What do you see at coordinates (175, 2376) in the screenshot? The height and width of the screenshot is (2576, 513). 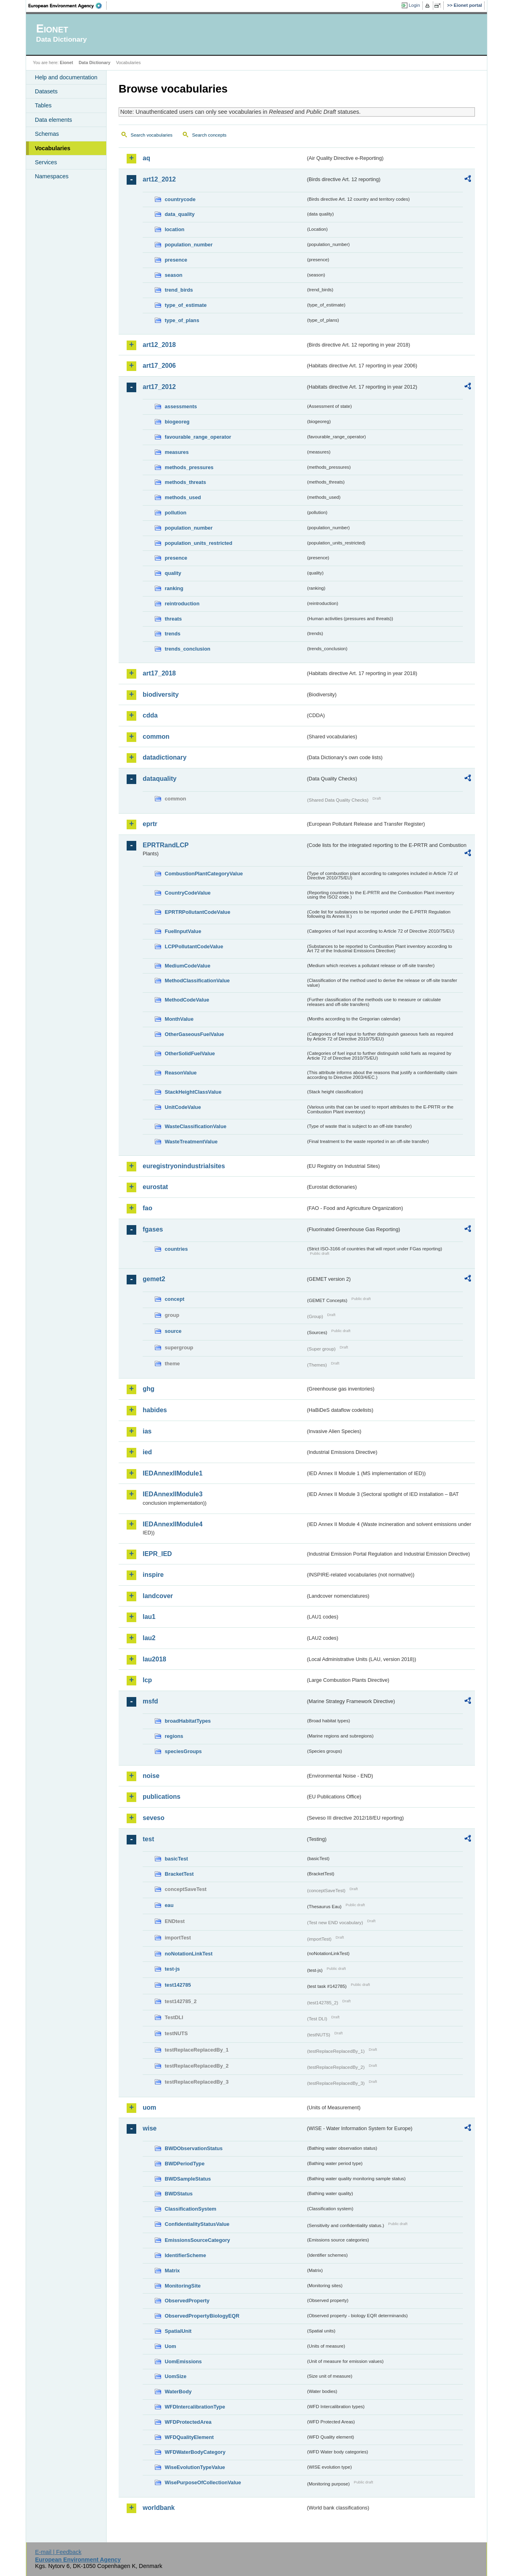 I see `UomSize` at bounding box center [175, 2376].